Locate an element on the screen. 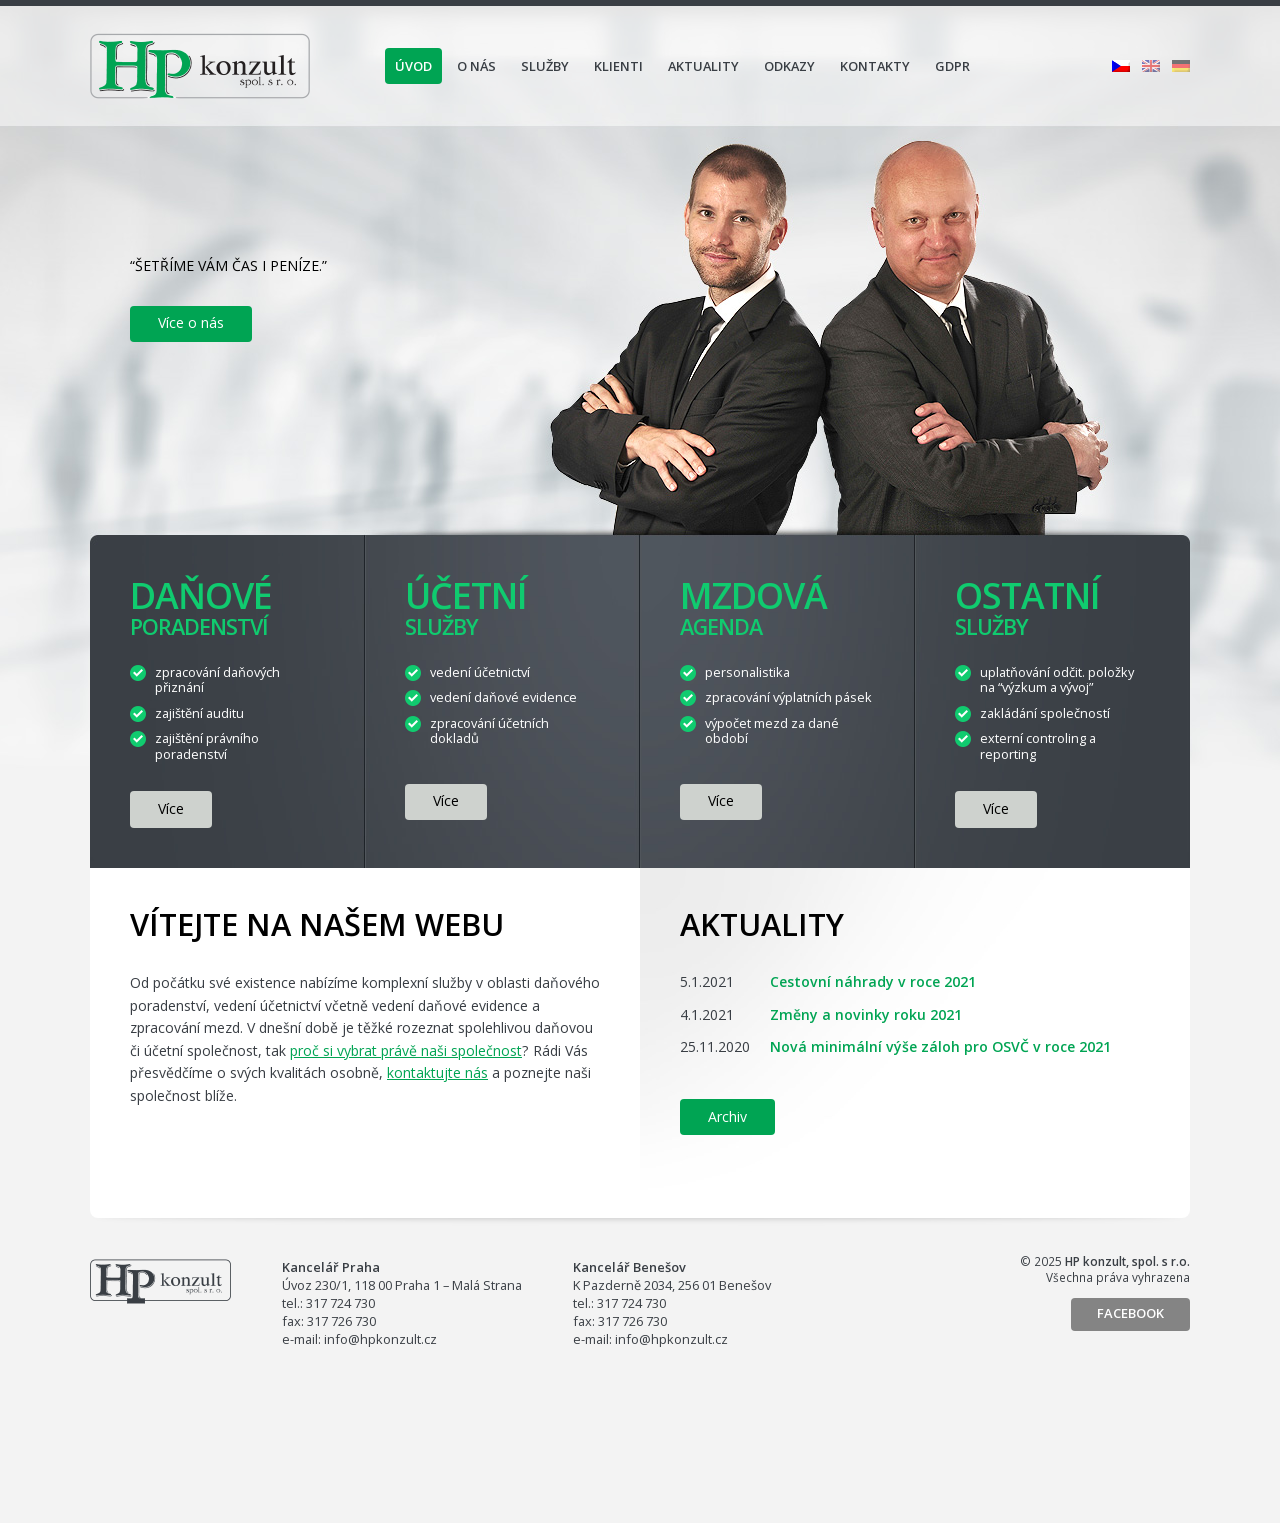 The height and width of the screenshot is (1523, 1280). Služby is located at coordinates (545, 66).